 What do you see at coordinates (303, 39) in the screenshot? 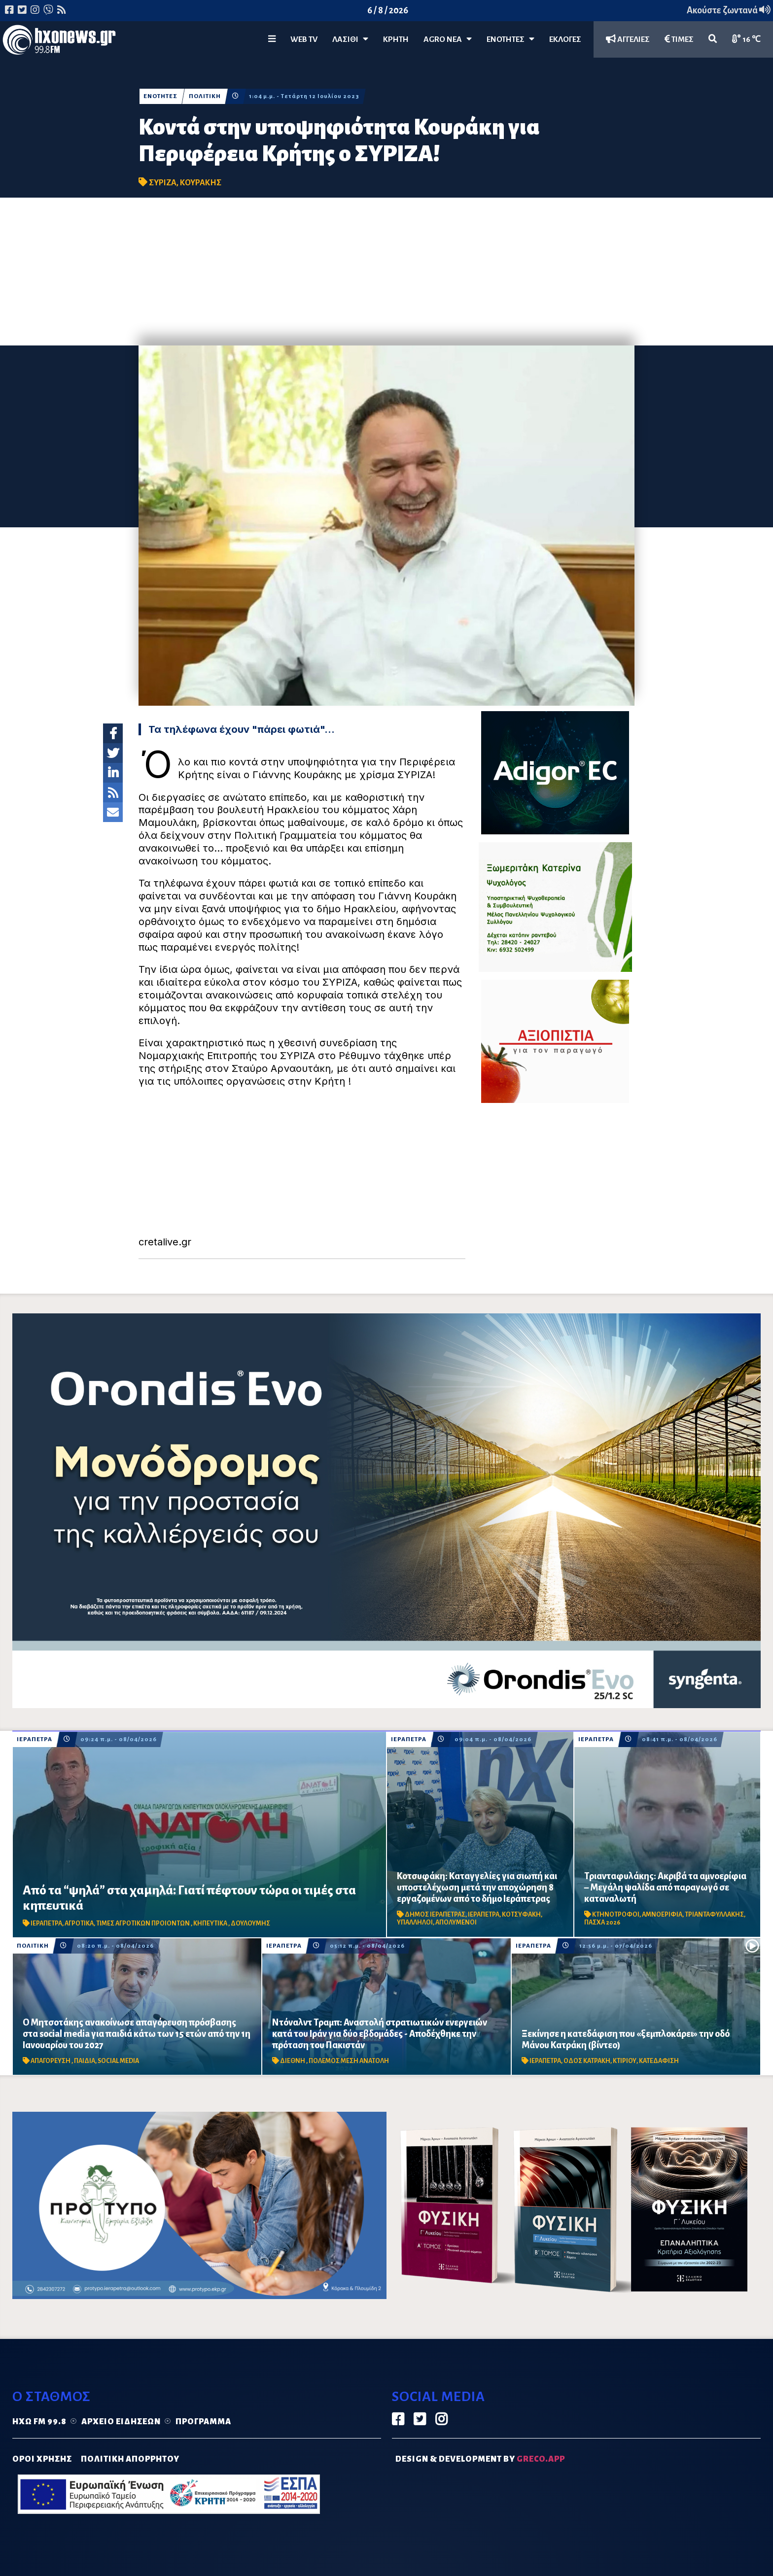
I see `WEB TV` at bounding box center [303, 39].